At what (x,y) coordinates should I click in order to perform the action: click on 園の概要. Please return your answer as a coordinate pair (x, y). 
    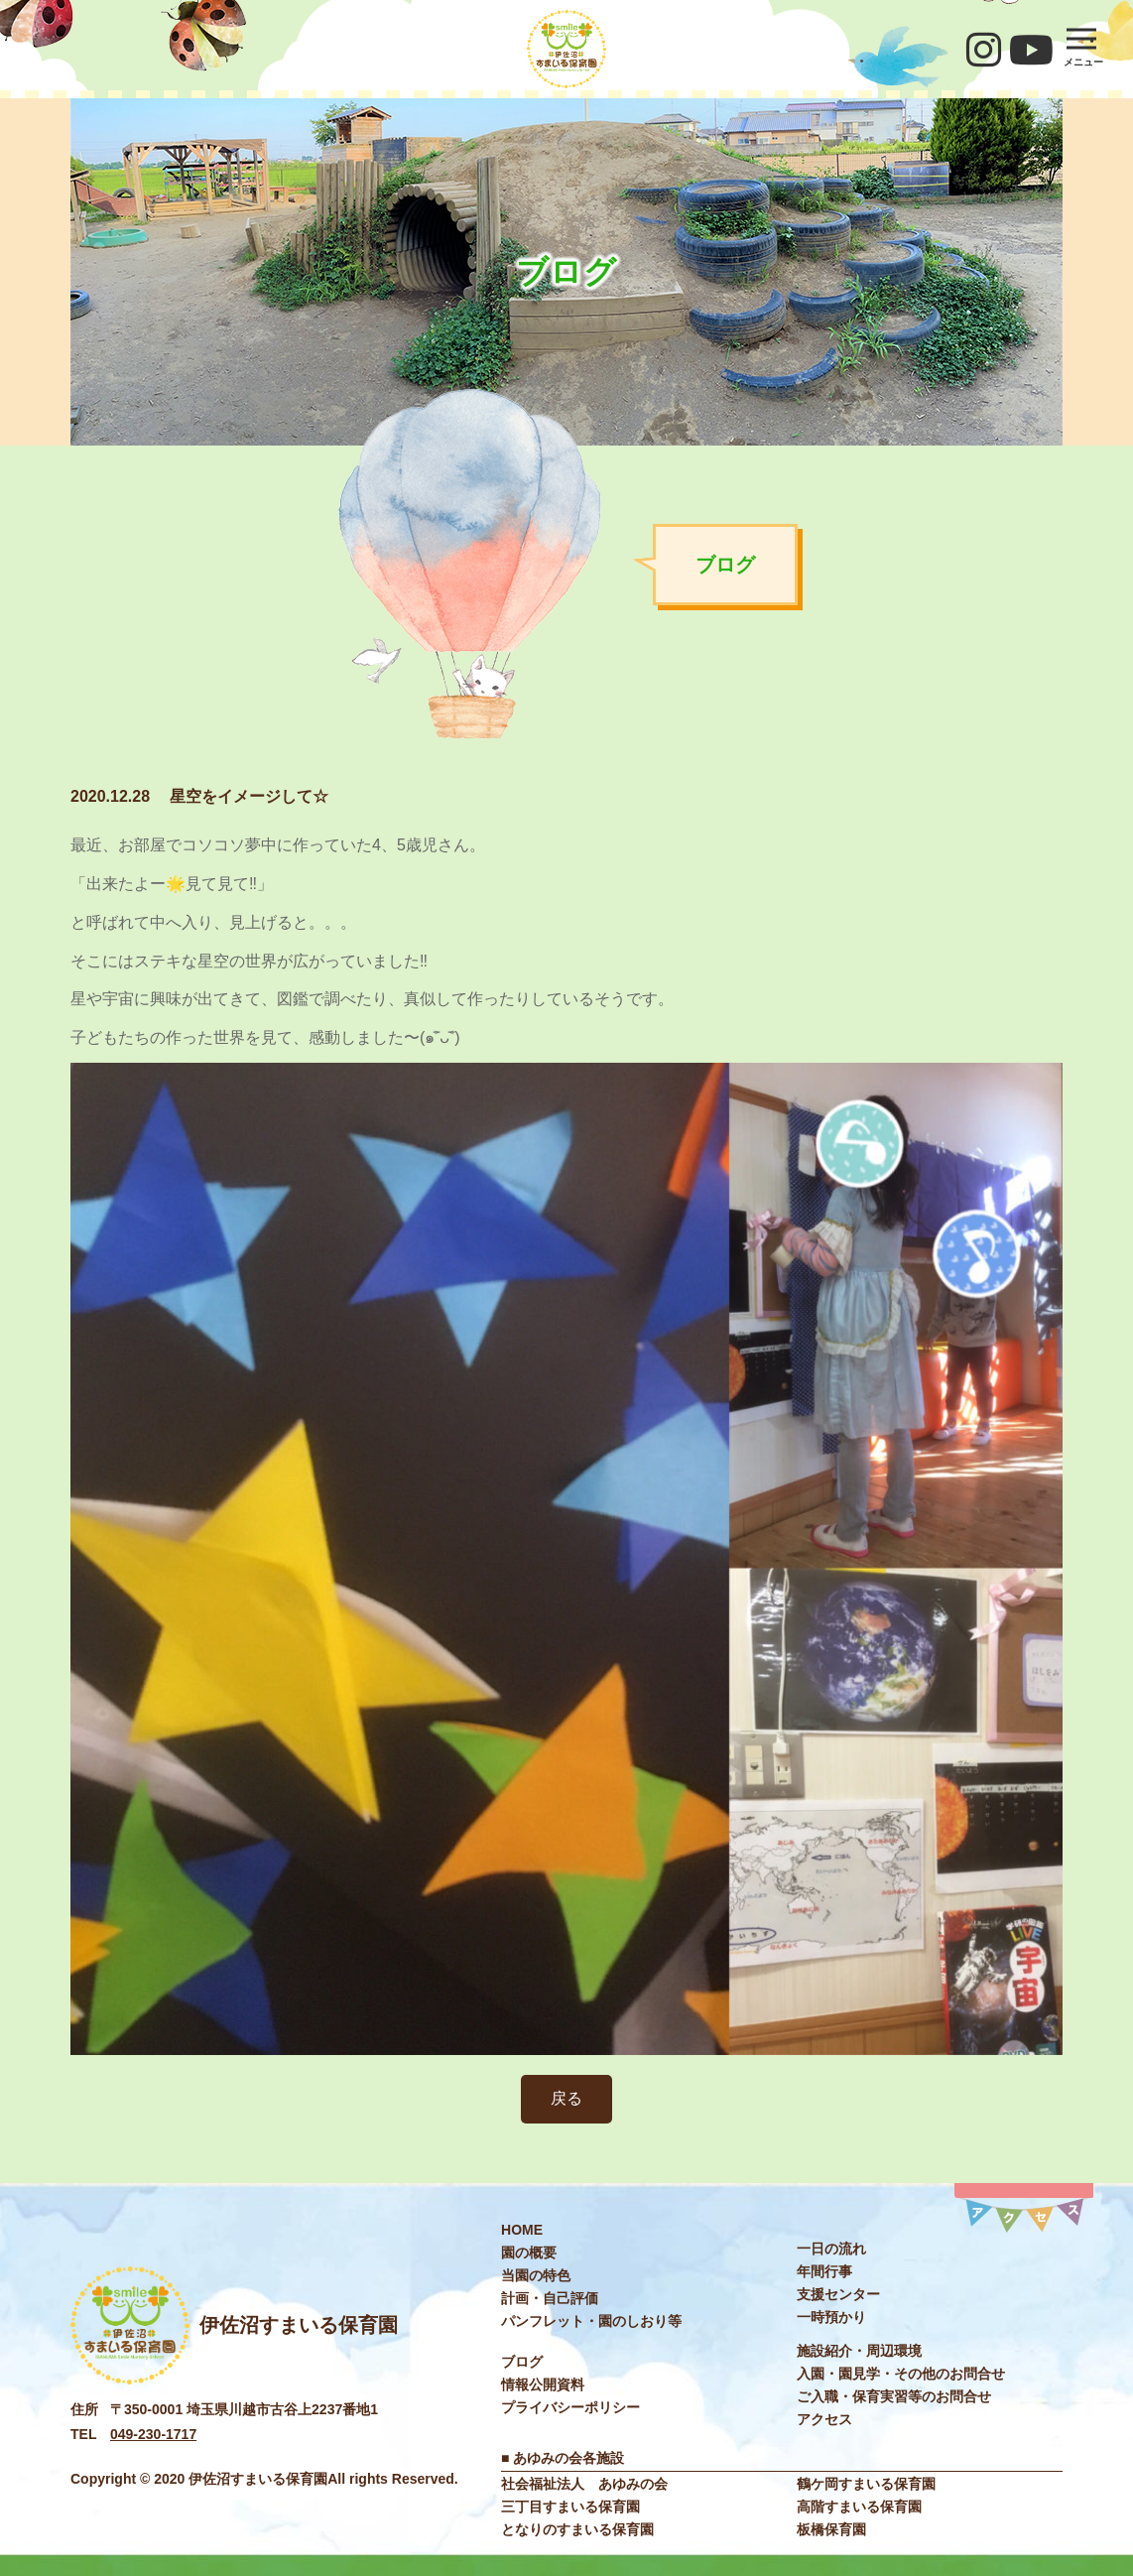
    Looking at the image, I should click on (529, 2252).